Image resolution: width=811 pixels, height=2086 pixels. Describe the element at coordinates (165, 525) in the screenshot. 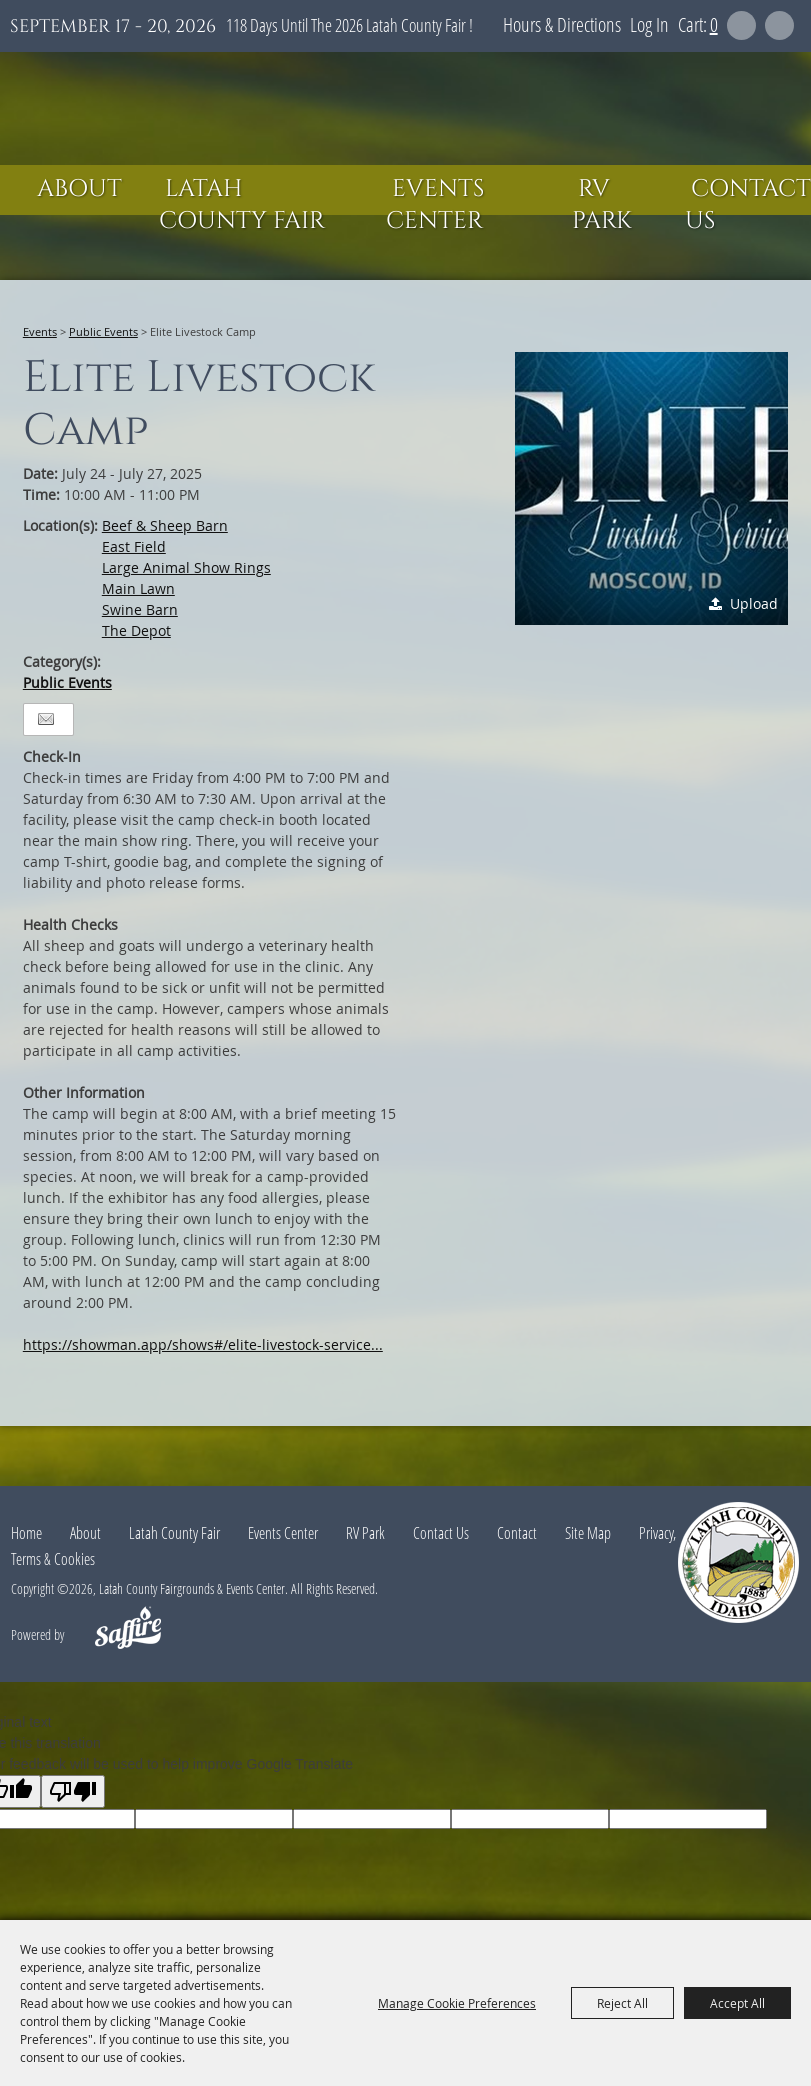

I see `Beef & Sheep Barn` at that location.